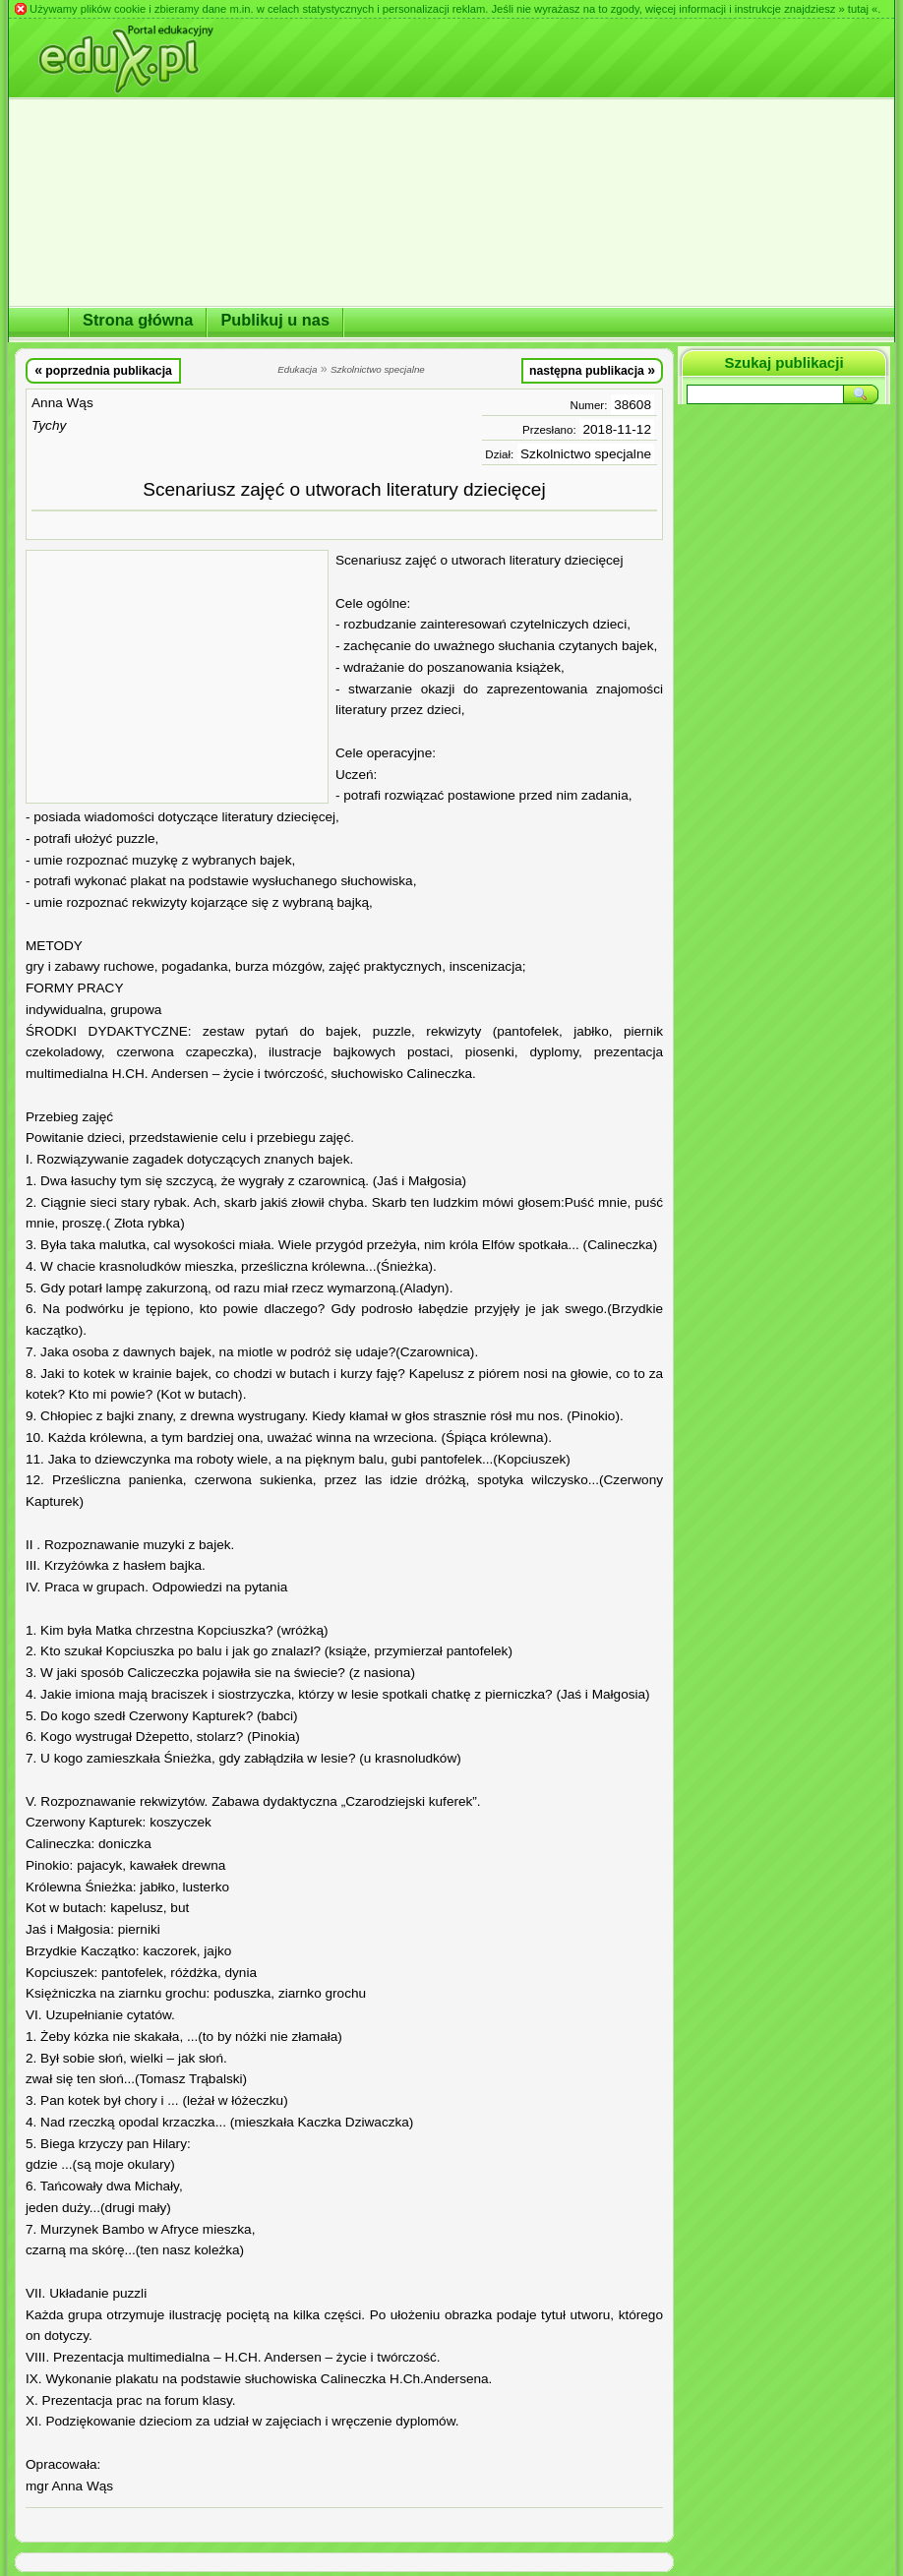  Describe the element at coordinates (592, 370) in the screenshot. I see `następna publikacja` at that location.